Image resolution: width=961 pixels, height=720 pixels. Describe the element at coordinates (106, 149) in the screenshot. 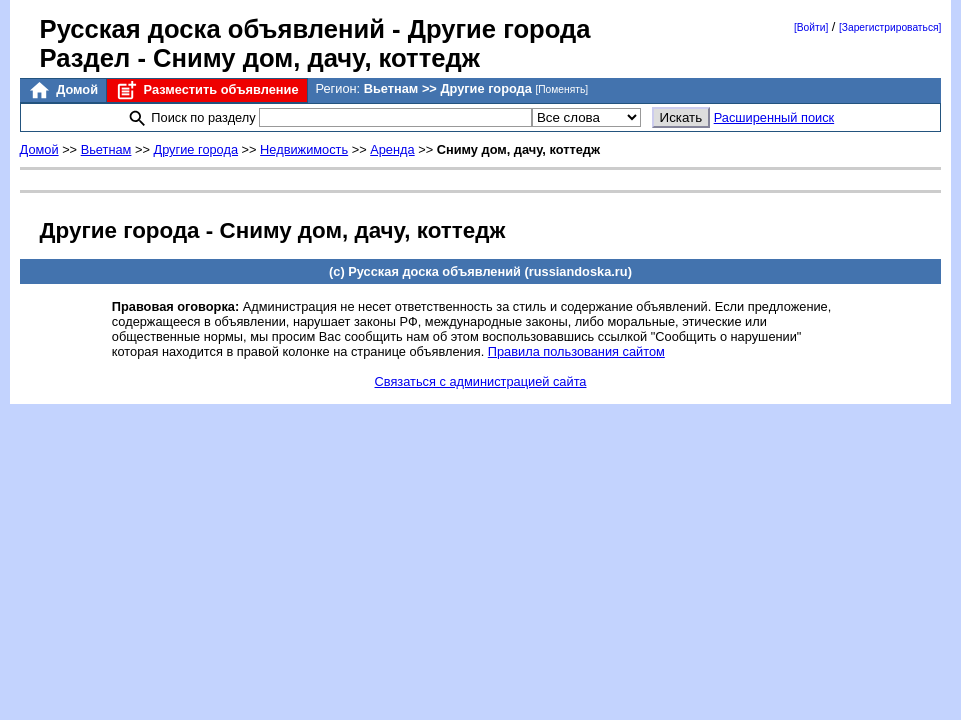

I see `Вьетнам` at that location.